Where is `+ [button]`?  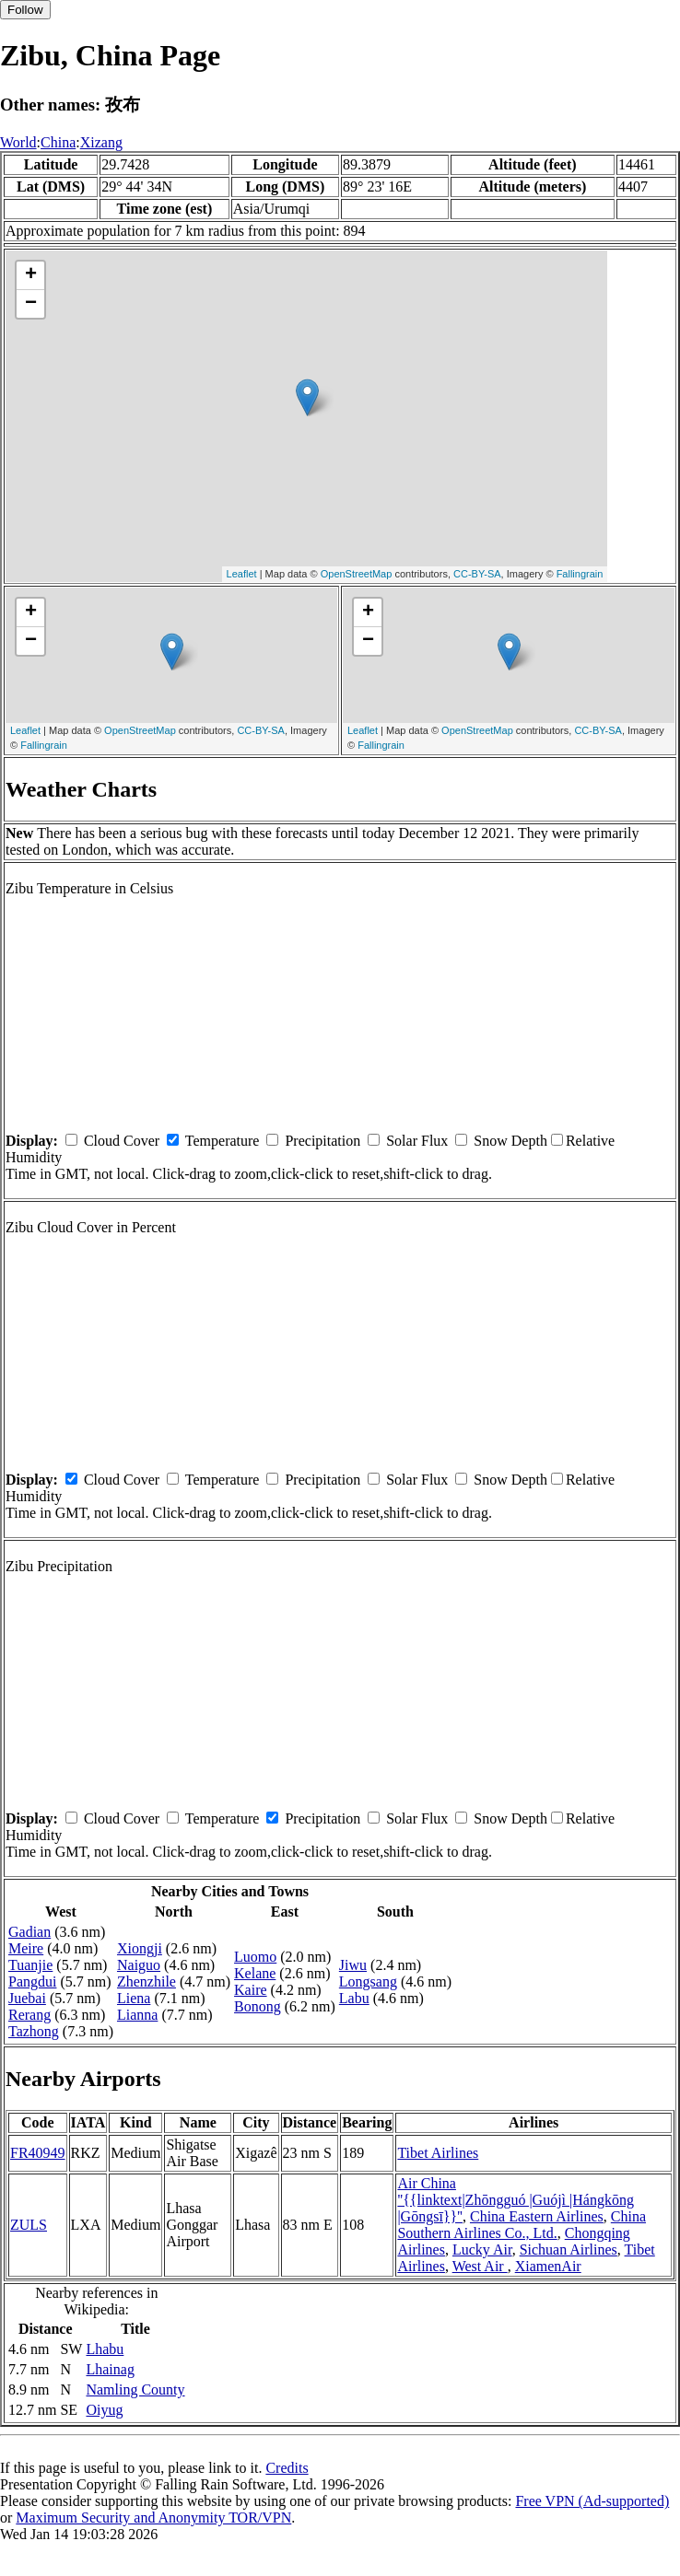 + [button] is located at coordinates (31, 275).